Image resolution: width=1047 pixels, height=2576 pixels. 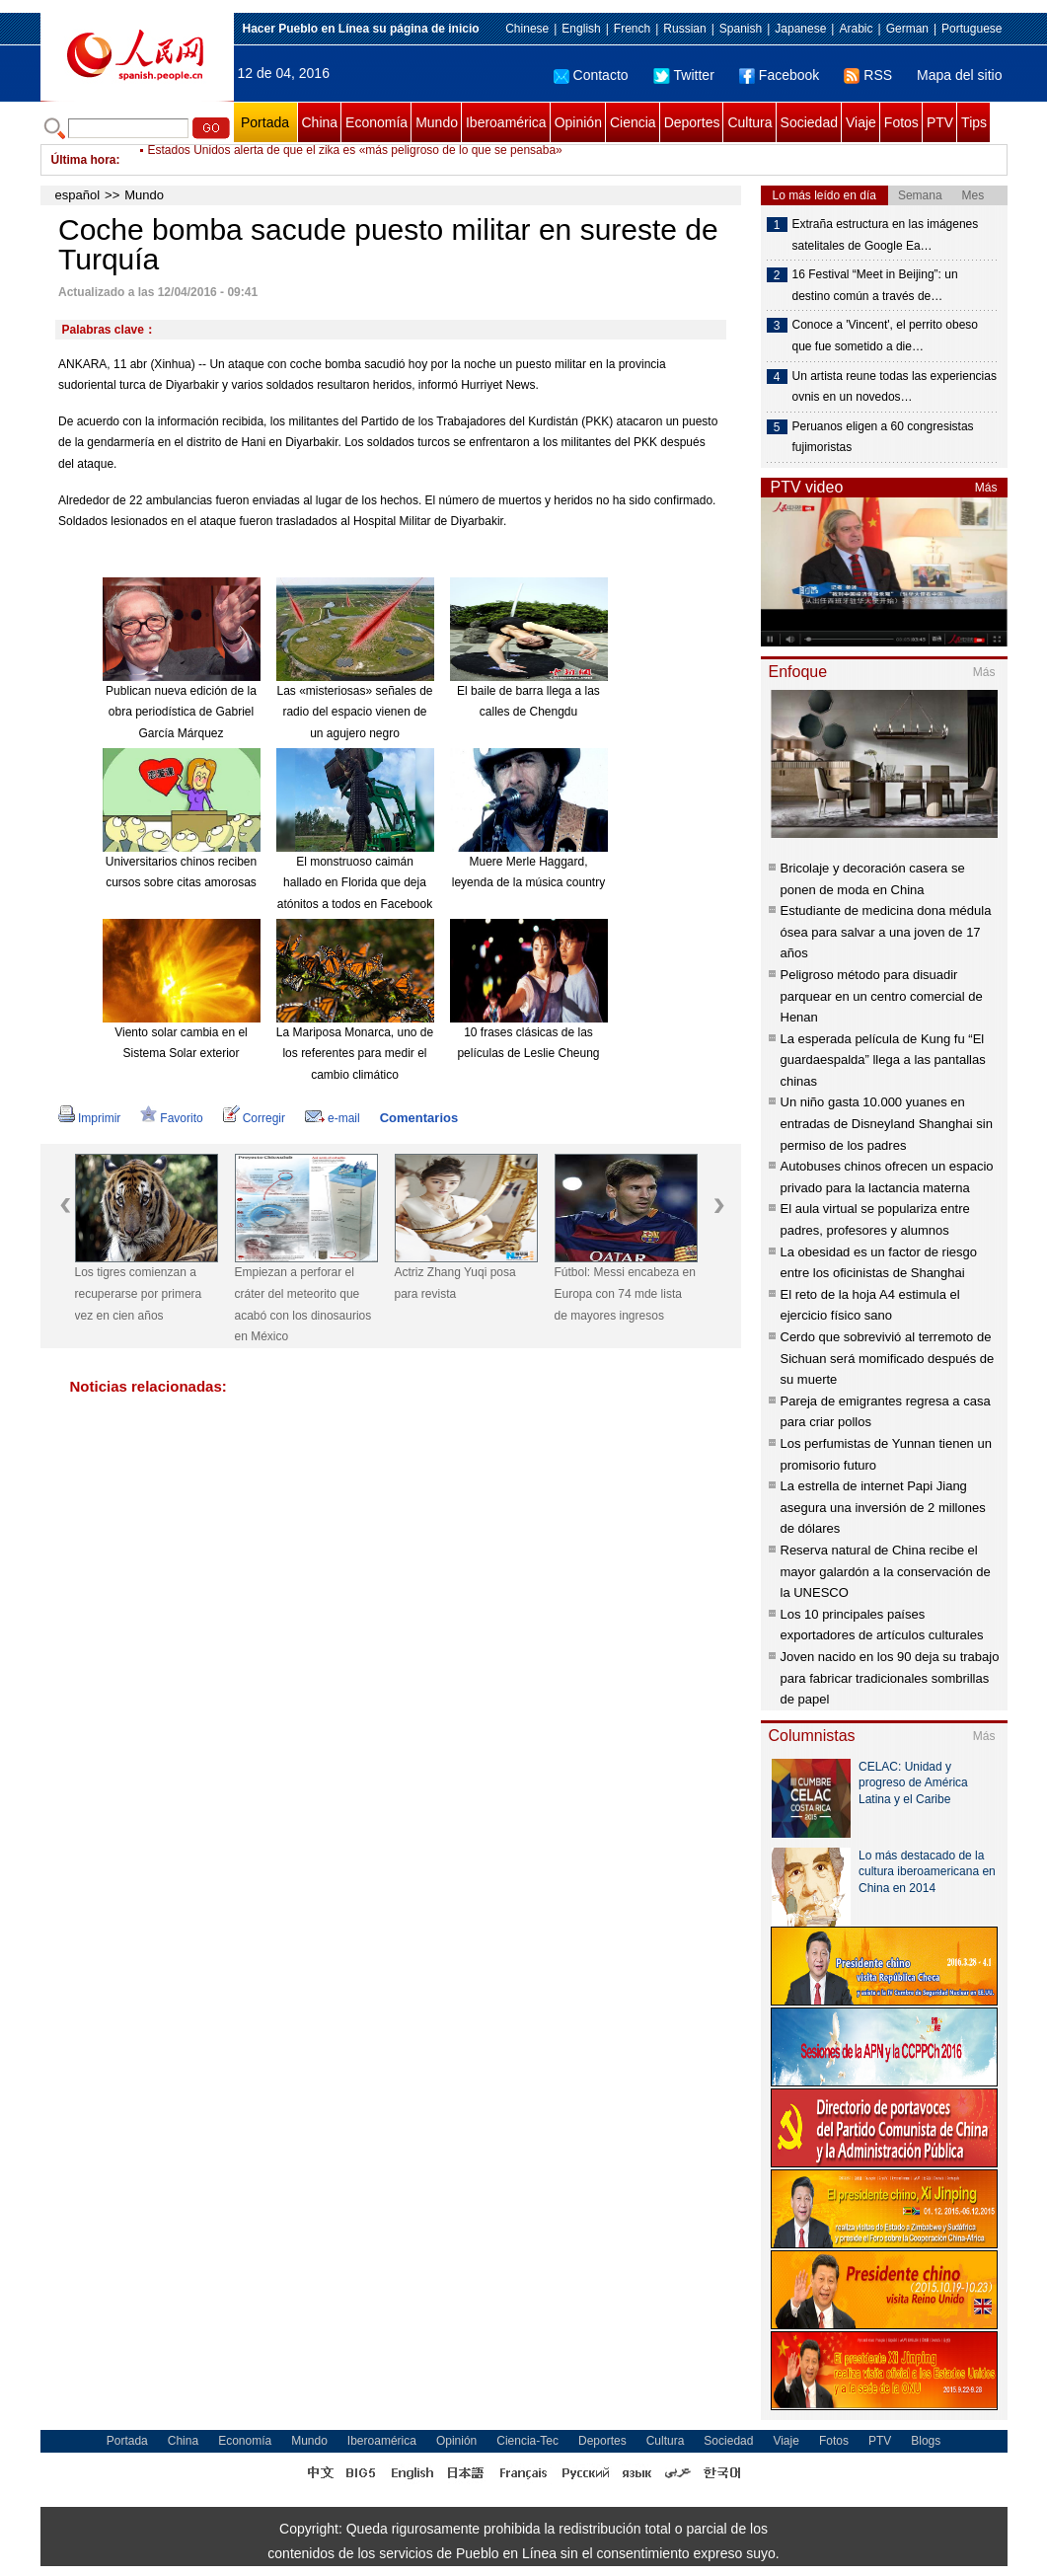 What do you see at coordinates (83, 160) in the screenshot?
I see `Última hora` at bounding box center [83, 160].